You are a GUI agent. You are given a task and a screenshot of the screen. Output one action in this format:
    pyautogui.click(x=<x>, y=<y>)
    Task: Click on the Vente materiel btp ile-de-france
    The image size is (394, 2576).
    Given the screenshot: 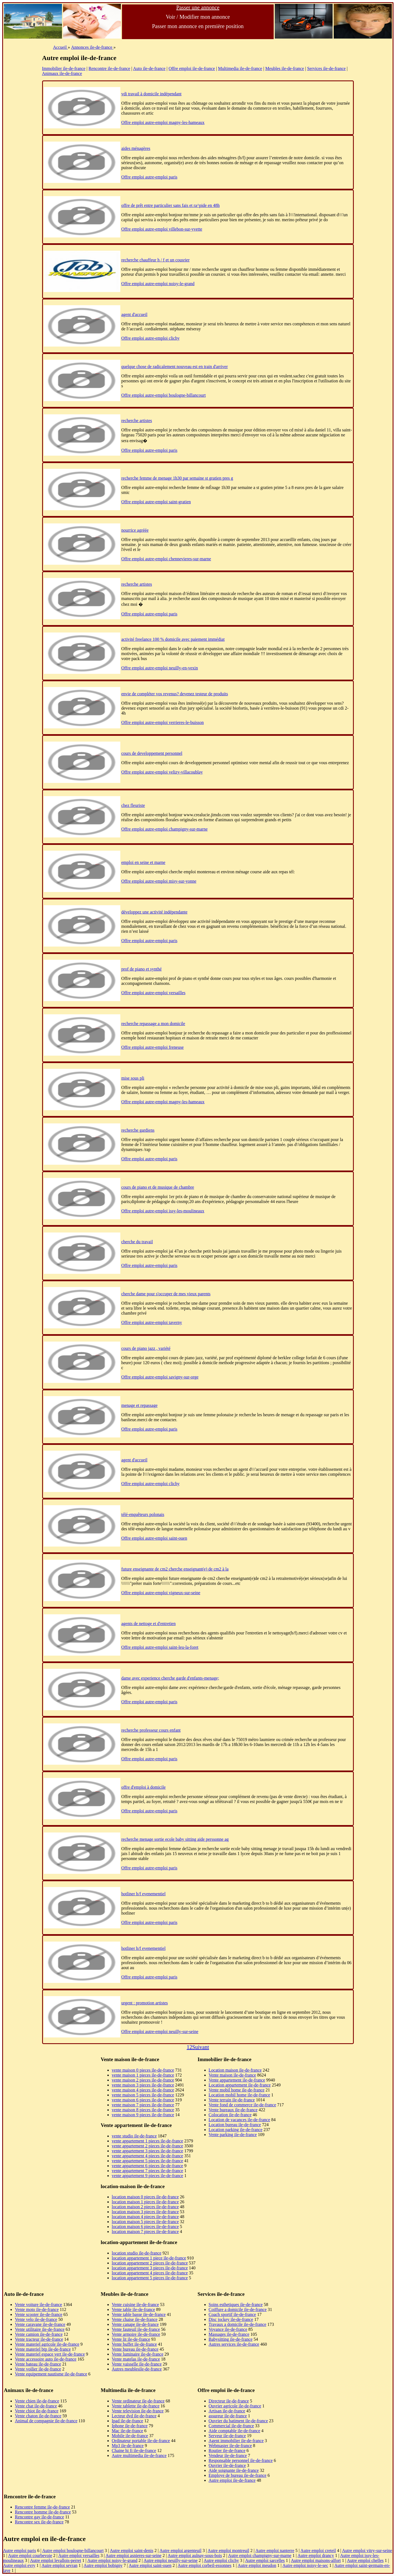 What is the action you would take?
    pyautogui.click(x=43, y=2349)
    